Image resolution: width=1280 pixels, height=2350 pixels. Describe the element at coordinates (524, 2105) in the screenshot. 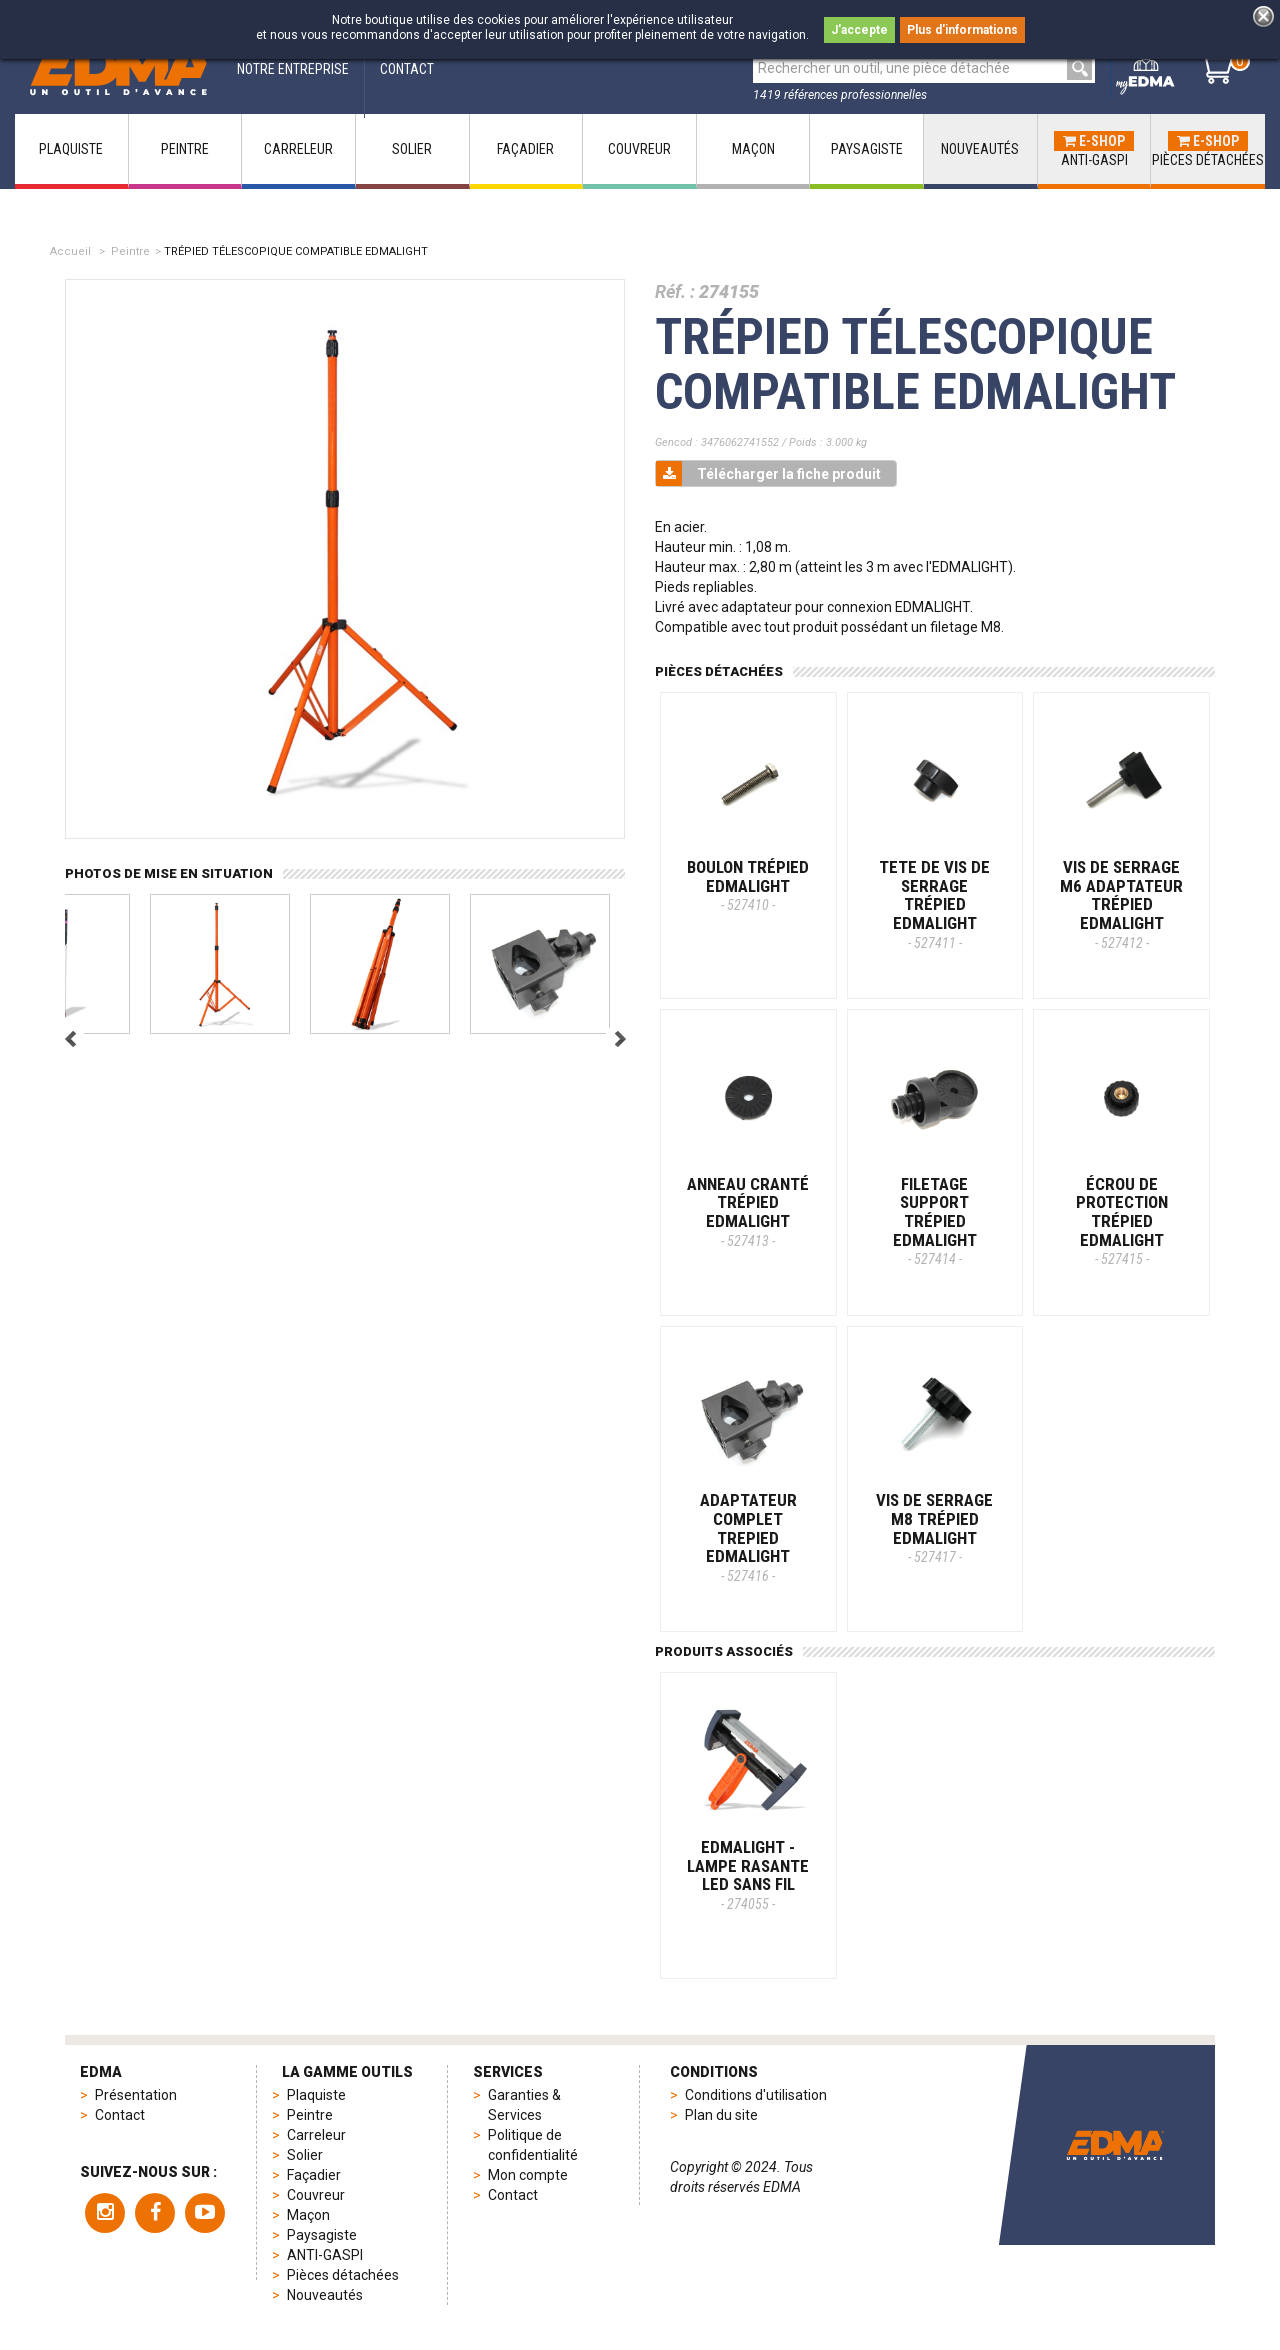

I see `Garanties & Services` at that location.